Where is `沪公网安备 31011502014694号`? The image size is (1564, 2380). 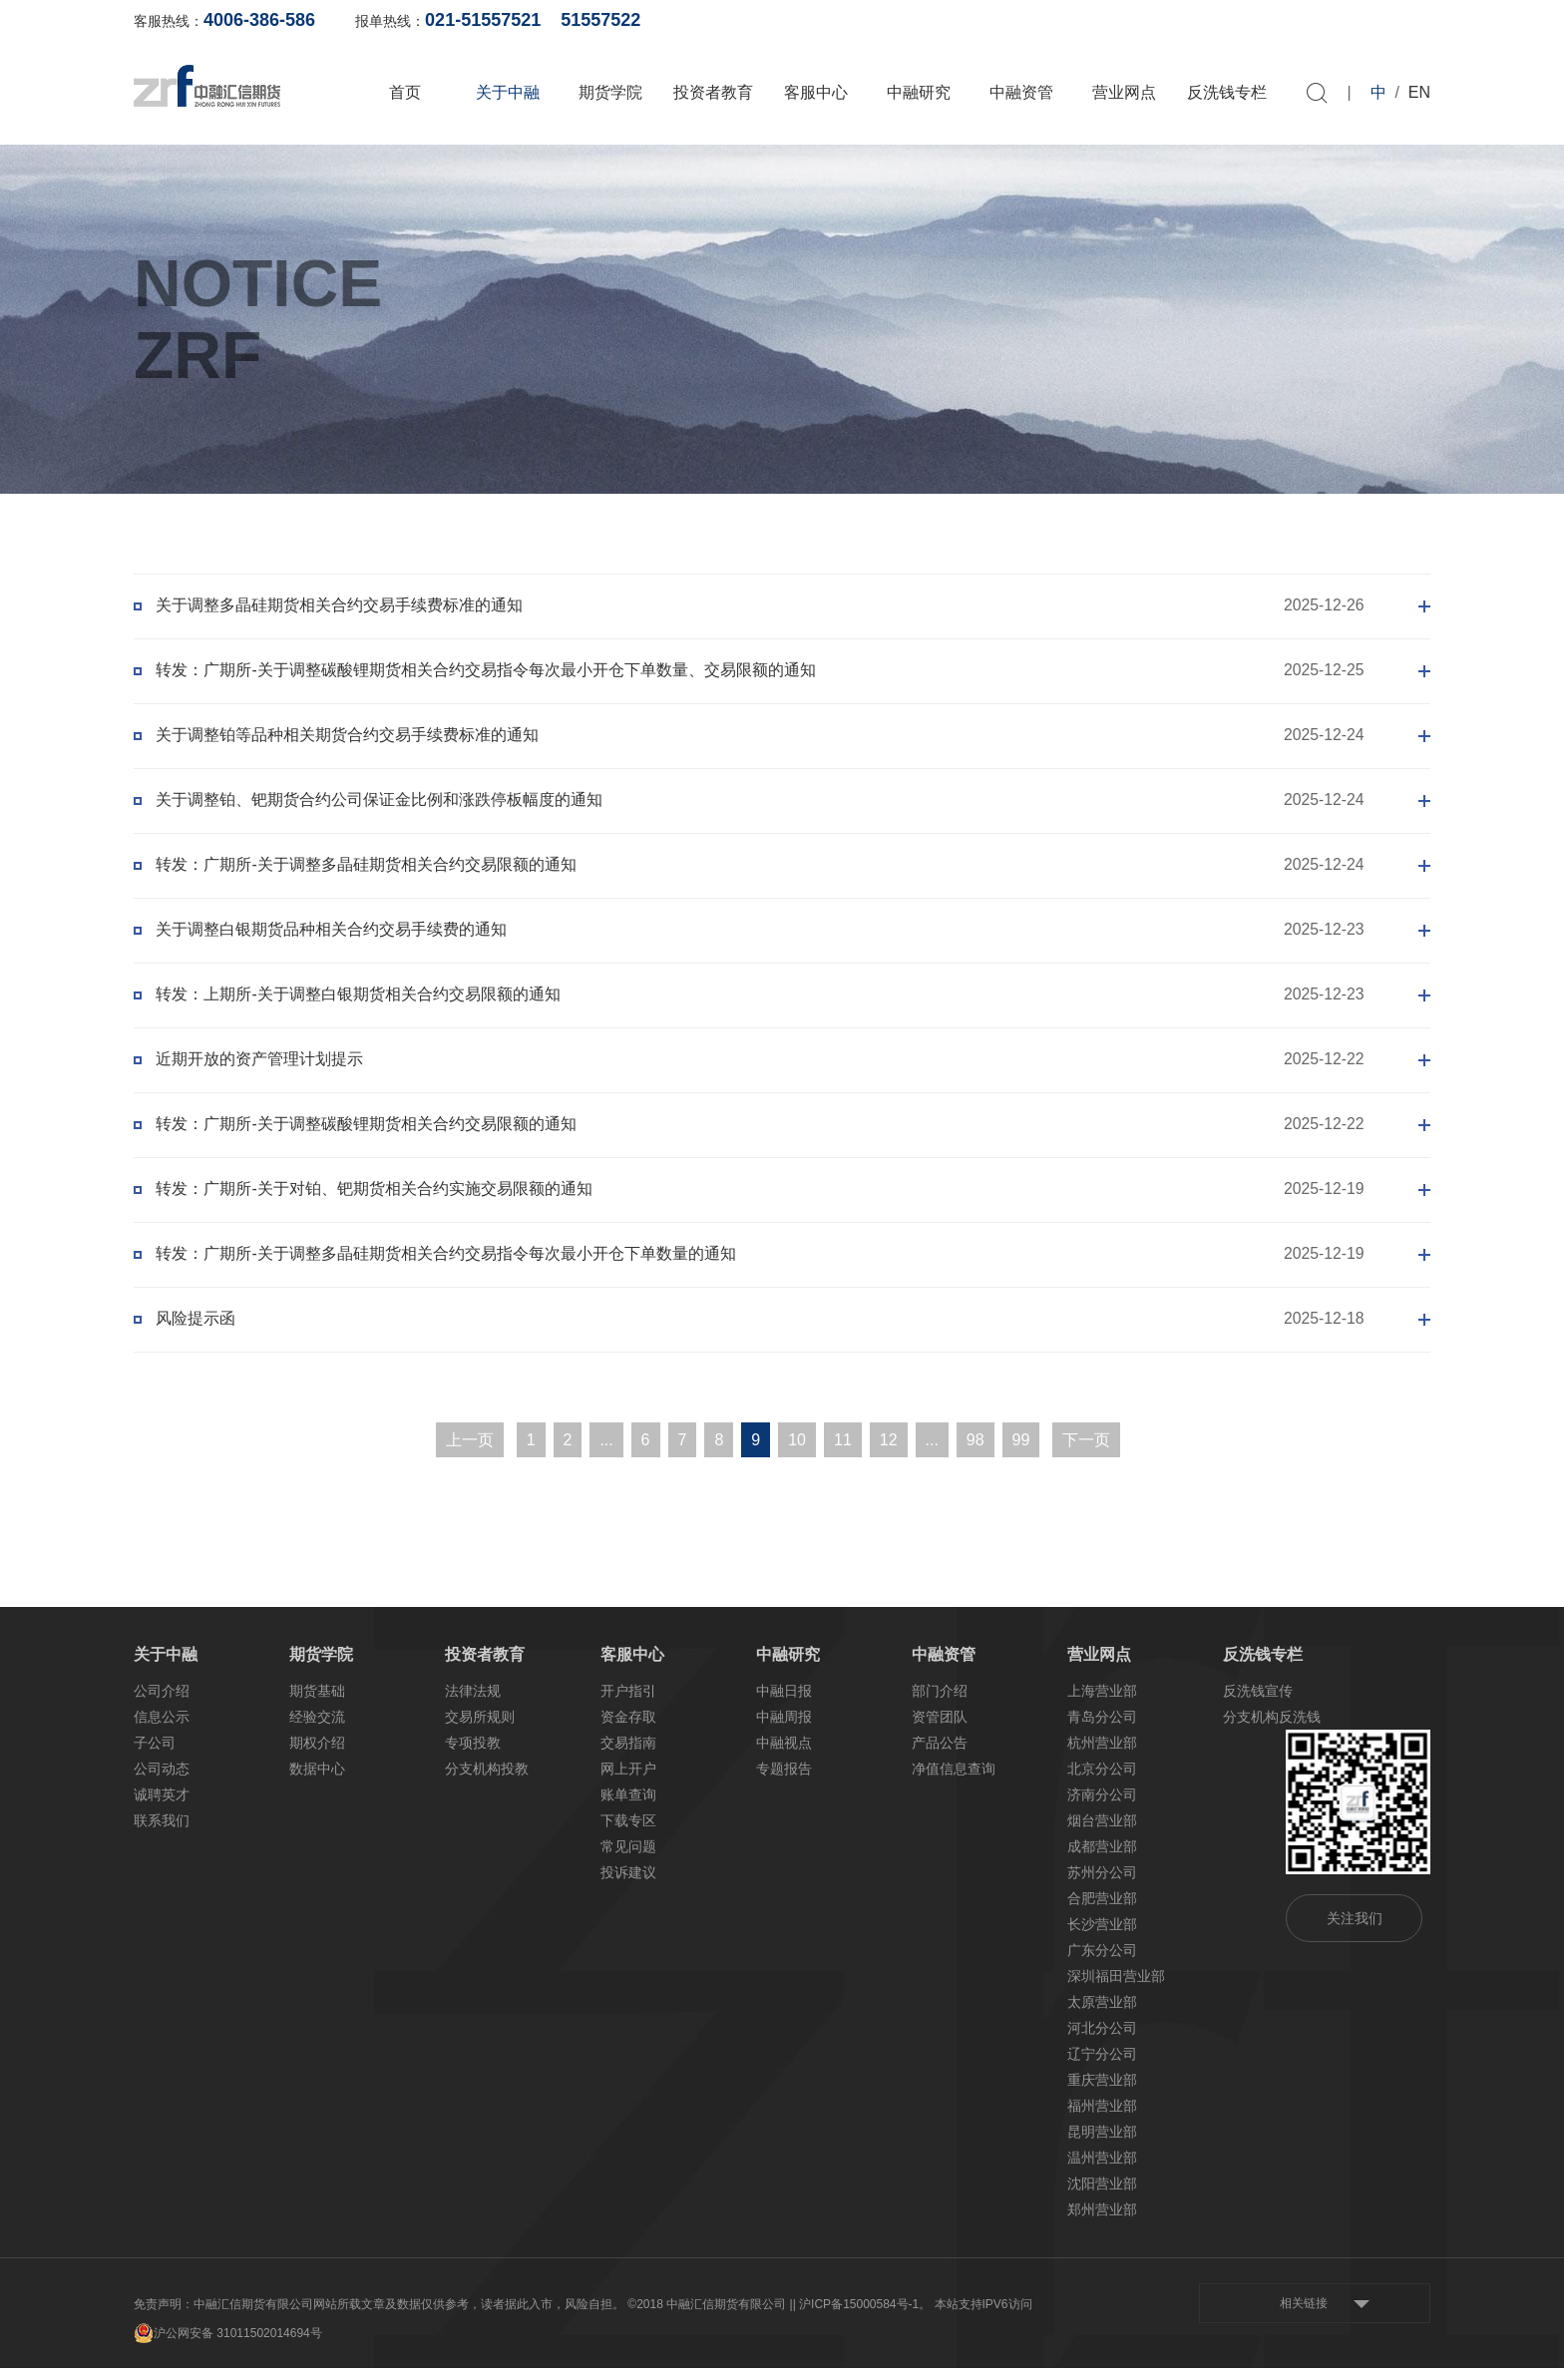 沪公网安备 31011502014694号 is located at coordinates (228, 2345).